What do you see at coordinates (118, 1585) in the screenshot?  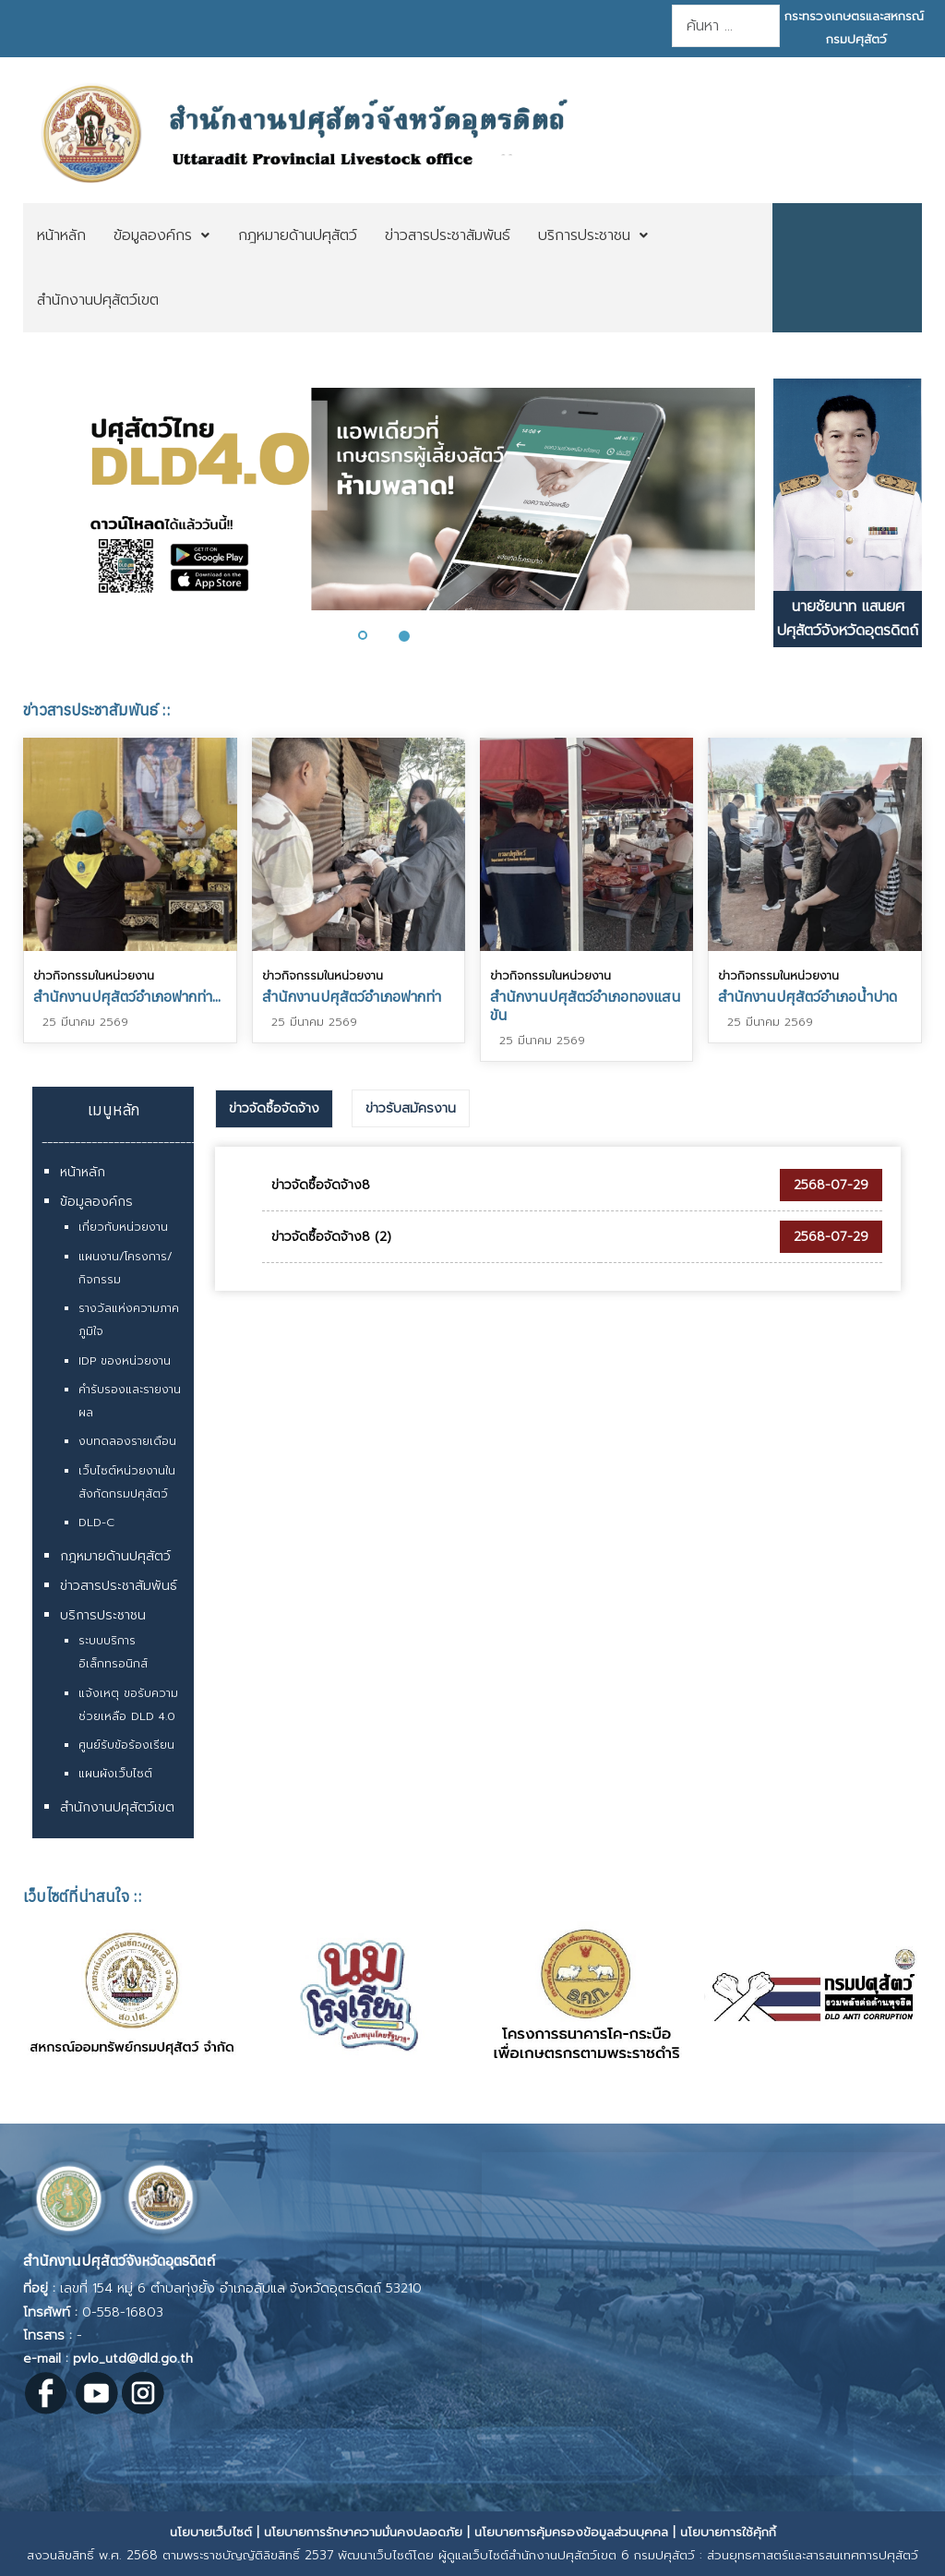 I see `ข่าวสารประชาสัมพันธ์` at bounding box center [118, 1585].